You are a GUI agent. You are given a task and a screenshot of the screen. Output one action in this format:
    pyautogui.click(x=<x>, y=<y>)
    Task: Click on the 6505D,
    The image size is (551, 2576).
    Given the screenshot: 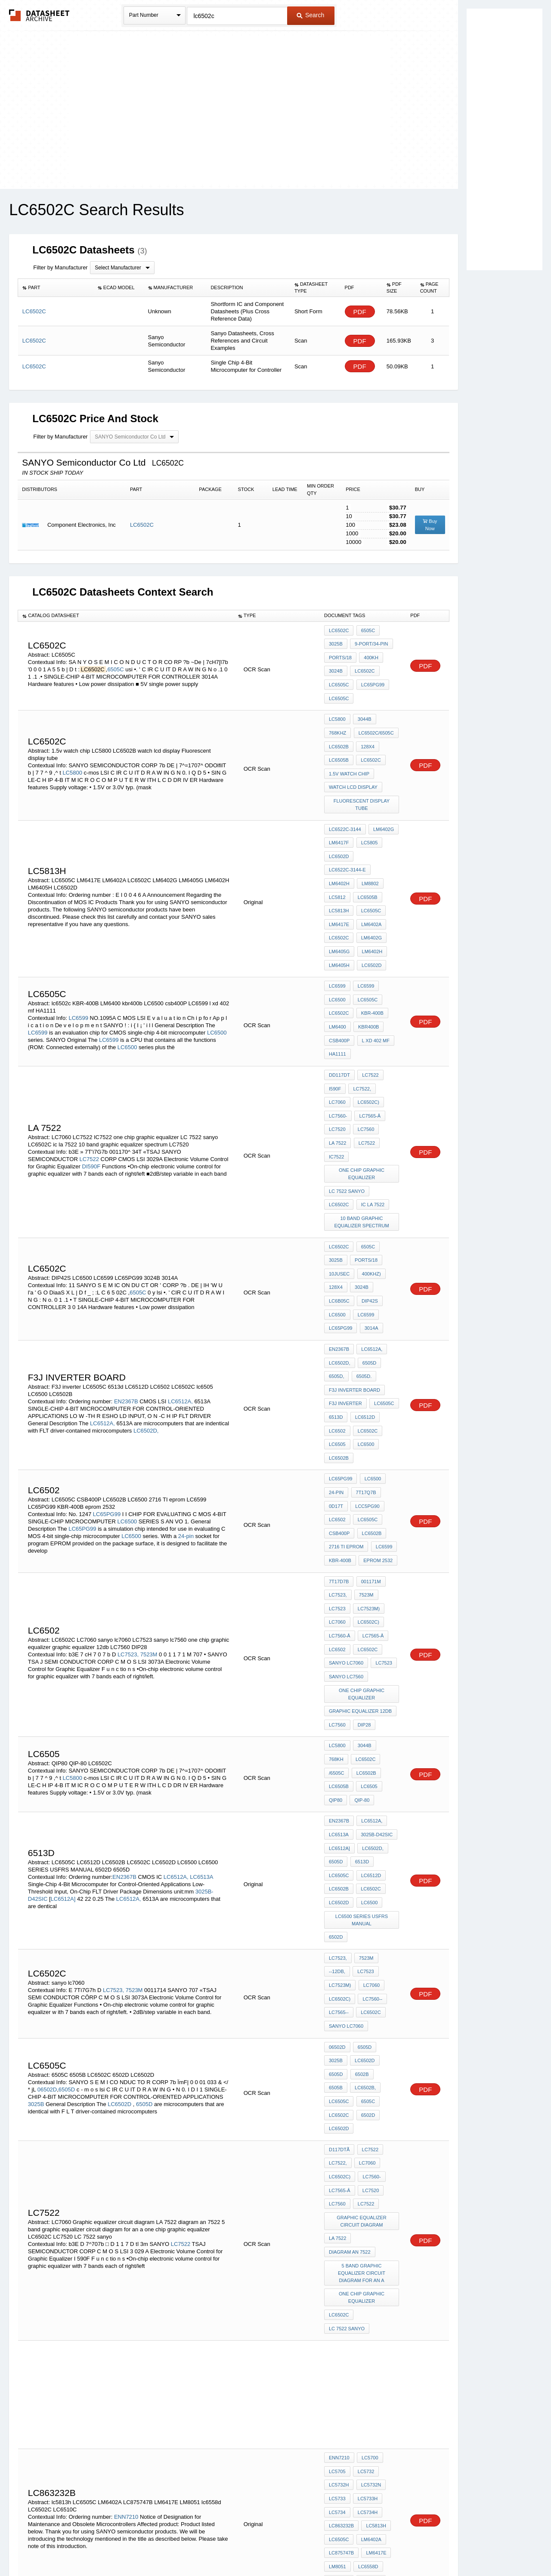 What is the action you would take?
    pyautogui.click(x=336, y=1277)
    